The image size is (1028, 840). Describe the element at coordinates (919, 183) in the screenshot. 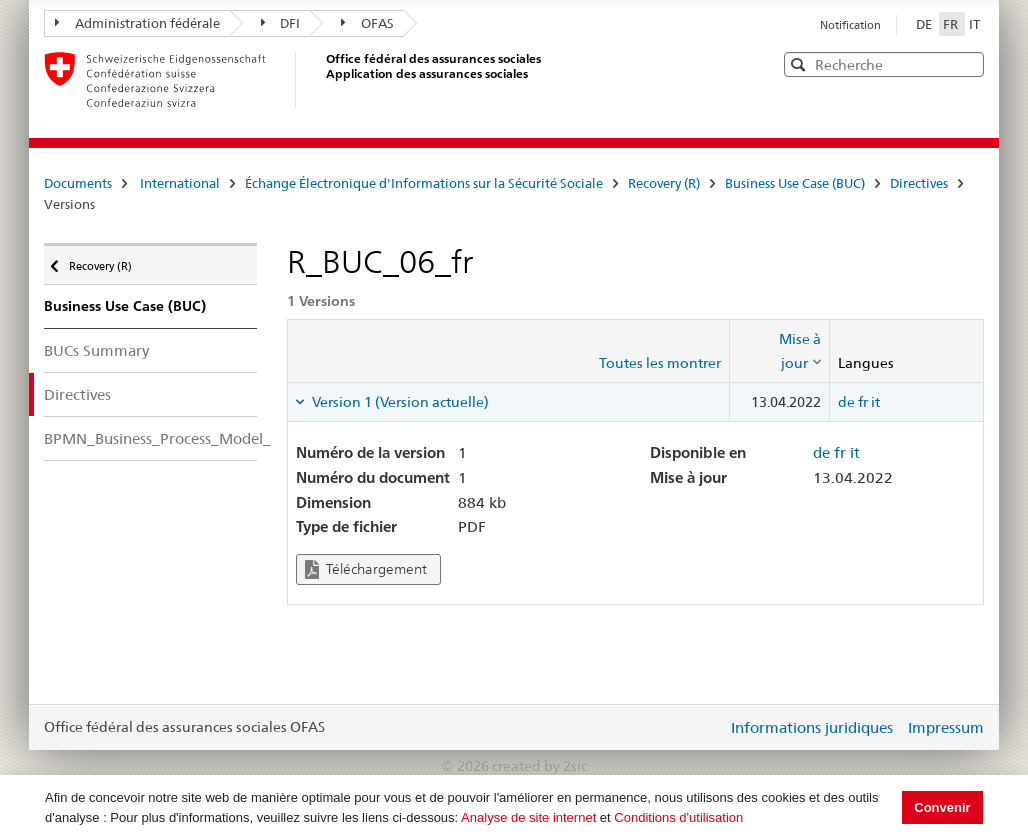

I see `Directives` at that location.